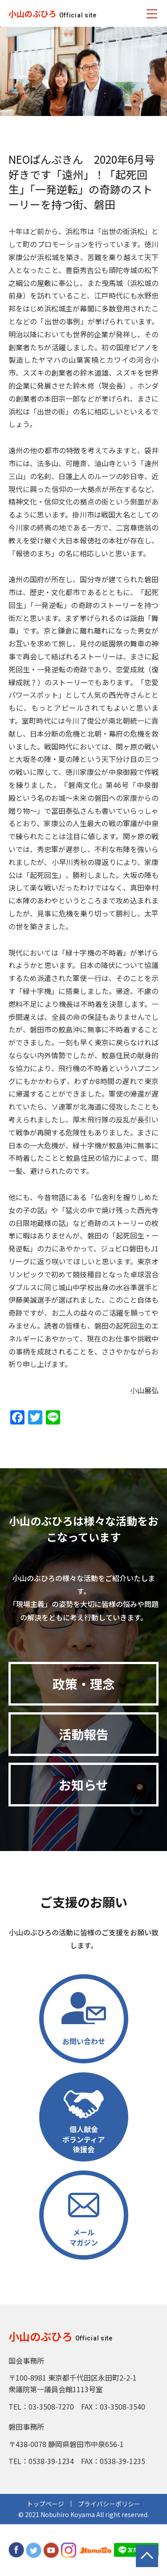 This screenshot has width=167, height=2576. I want to click on お知らせ, so click(83, 1784).